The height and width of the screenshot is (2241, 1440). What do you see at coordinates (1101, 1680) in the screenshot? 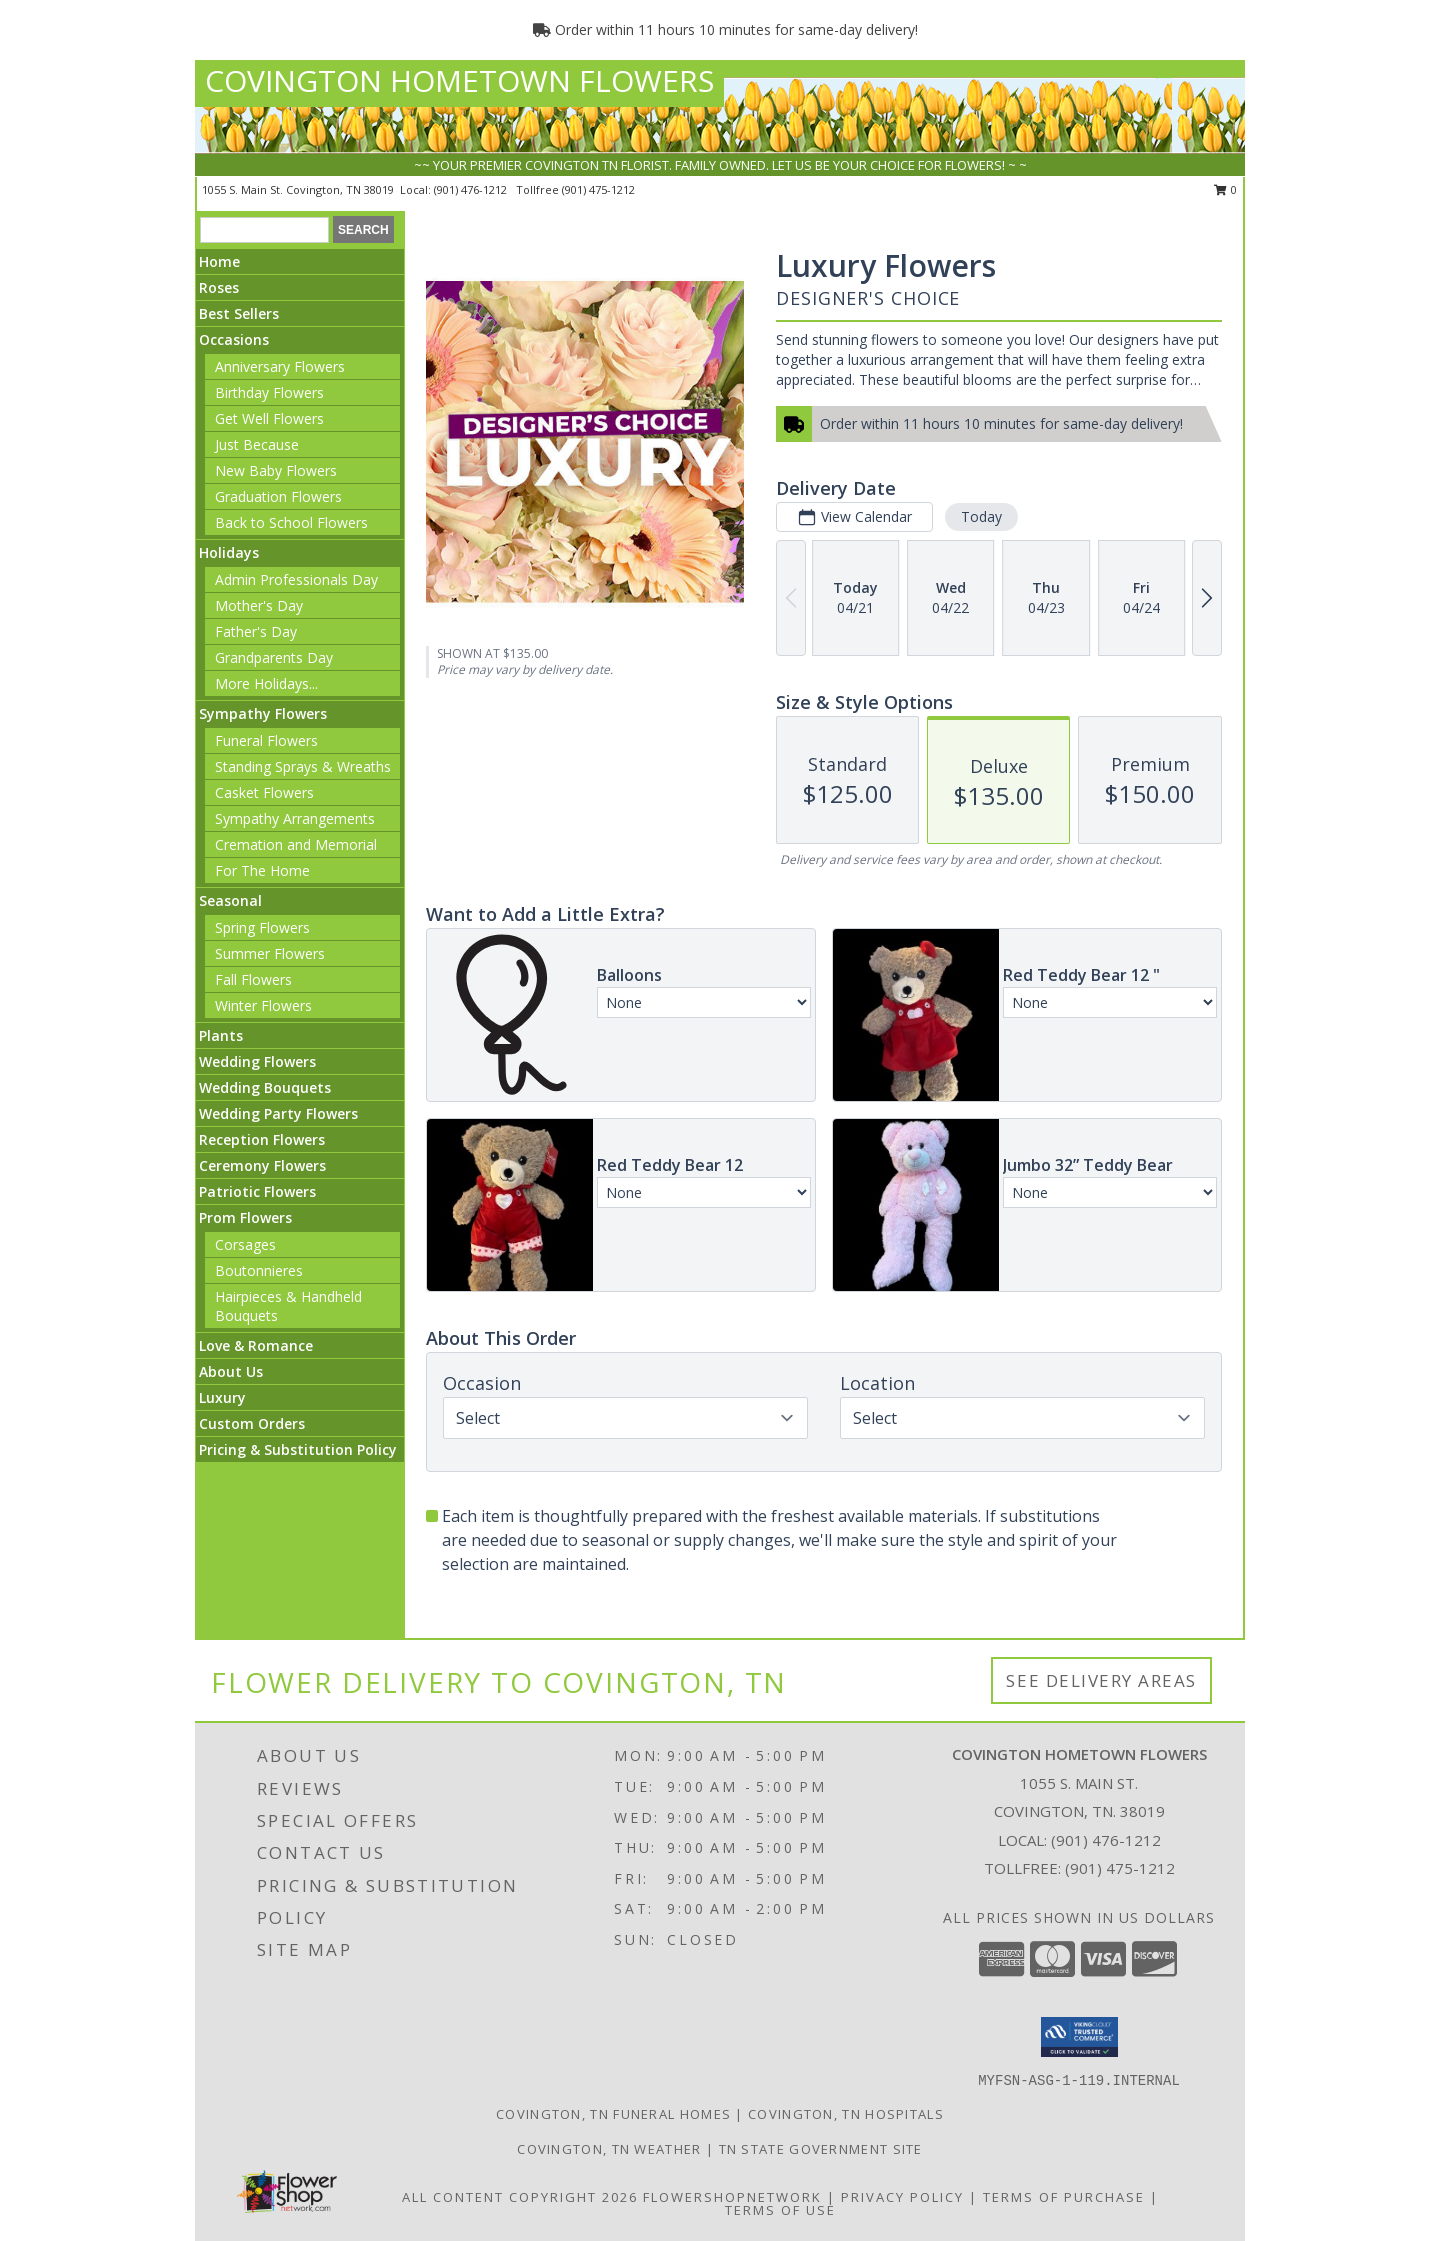
I see `See Delivery Areas [See Where We Deliver]` at bounding box center [1101, 1680].